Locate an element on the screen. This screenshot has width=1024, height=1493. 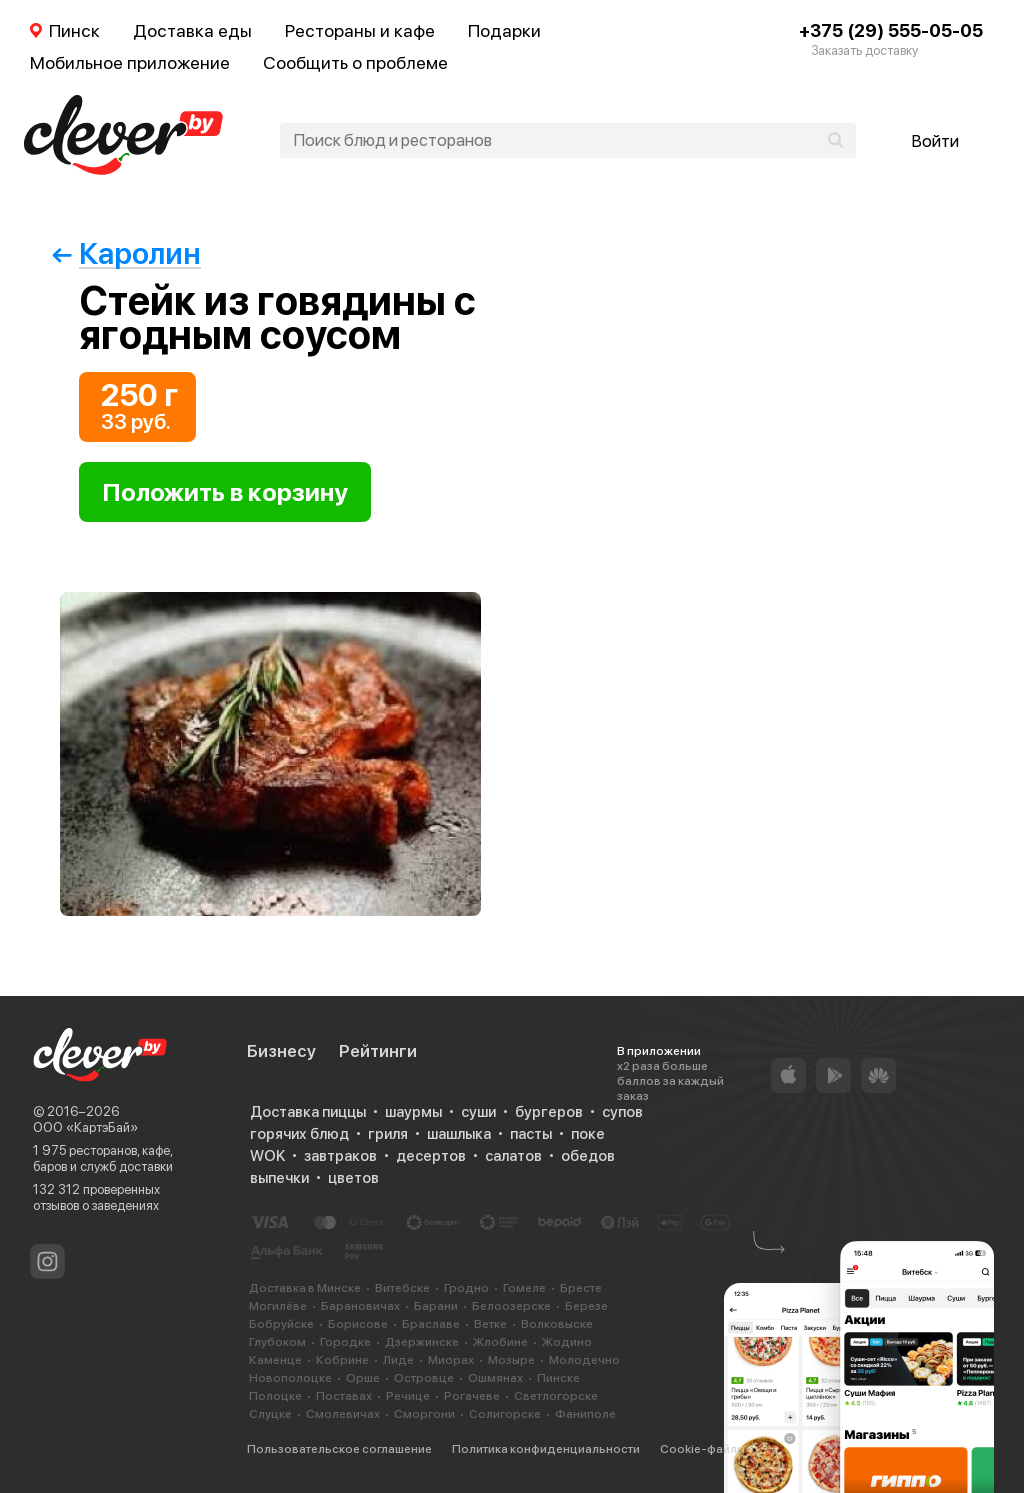
Пинске is located at coordinates (558, 1378).